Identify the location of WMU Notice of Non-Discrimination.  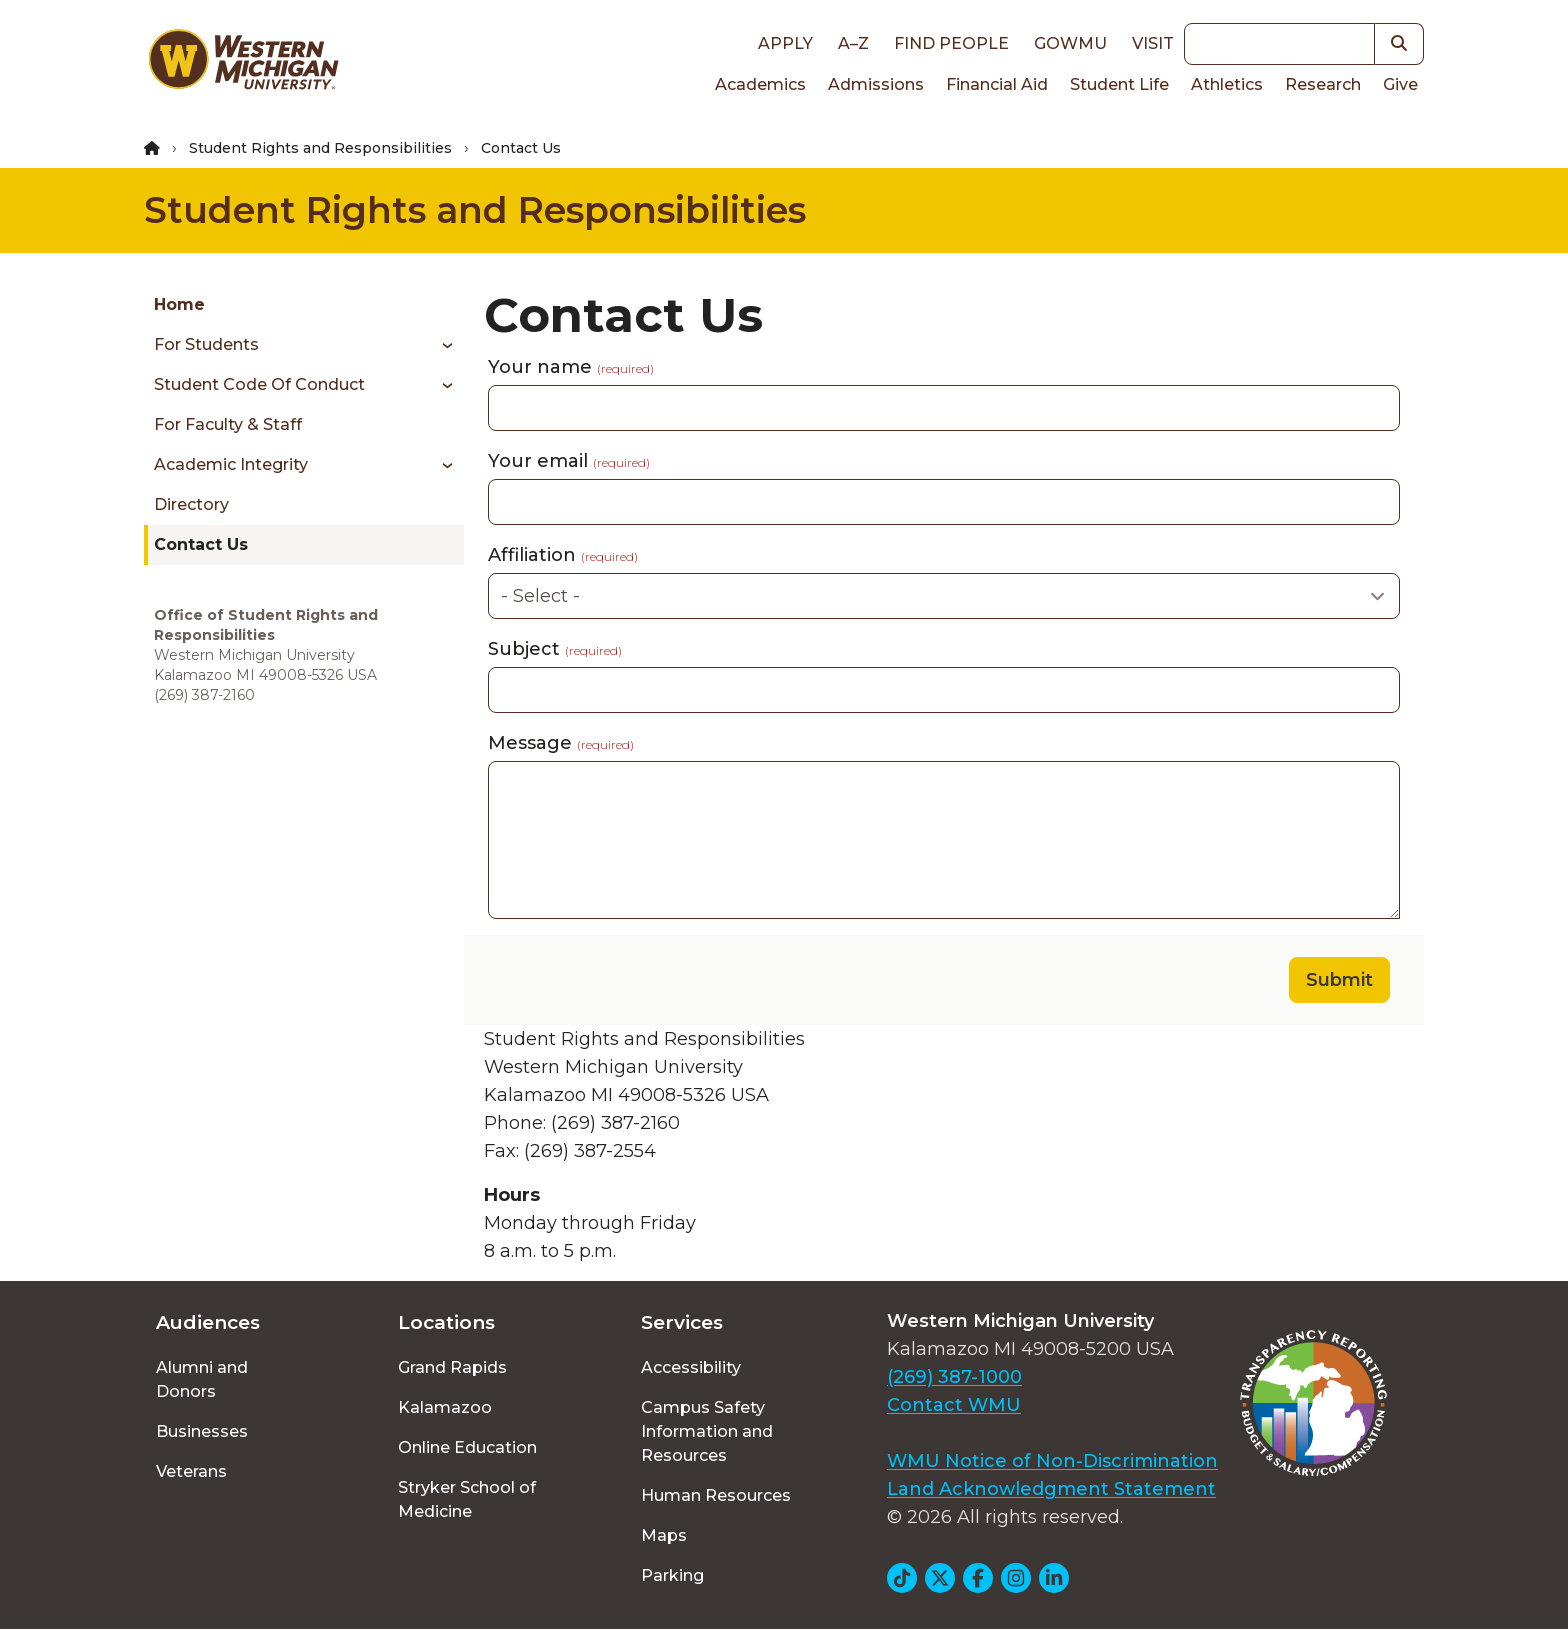
(1052, 1461).